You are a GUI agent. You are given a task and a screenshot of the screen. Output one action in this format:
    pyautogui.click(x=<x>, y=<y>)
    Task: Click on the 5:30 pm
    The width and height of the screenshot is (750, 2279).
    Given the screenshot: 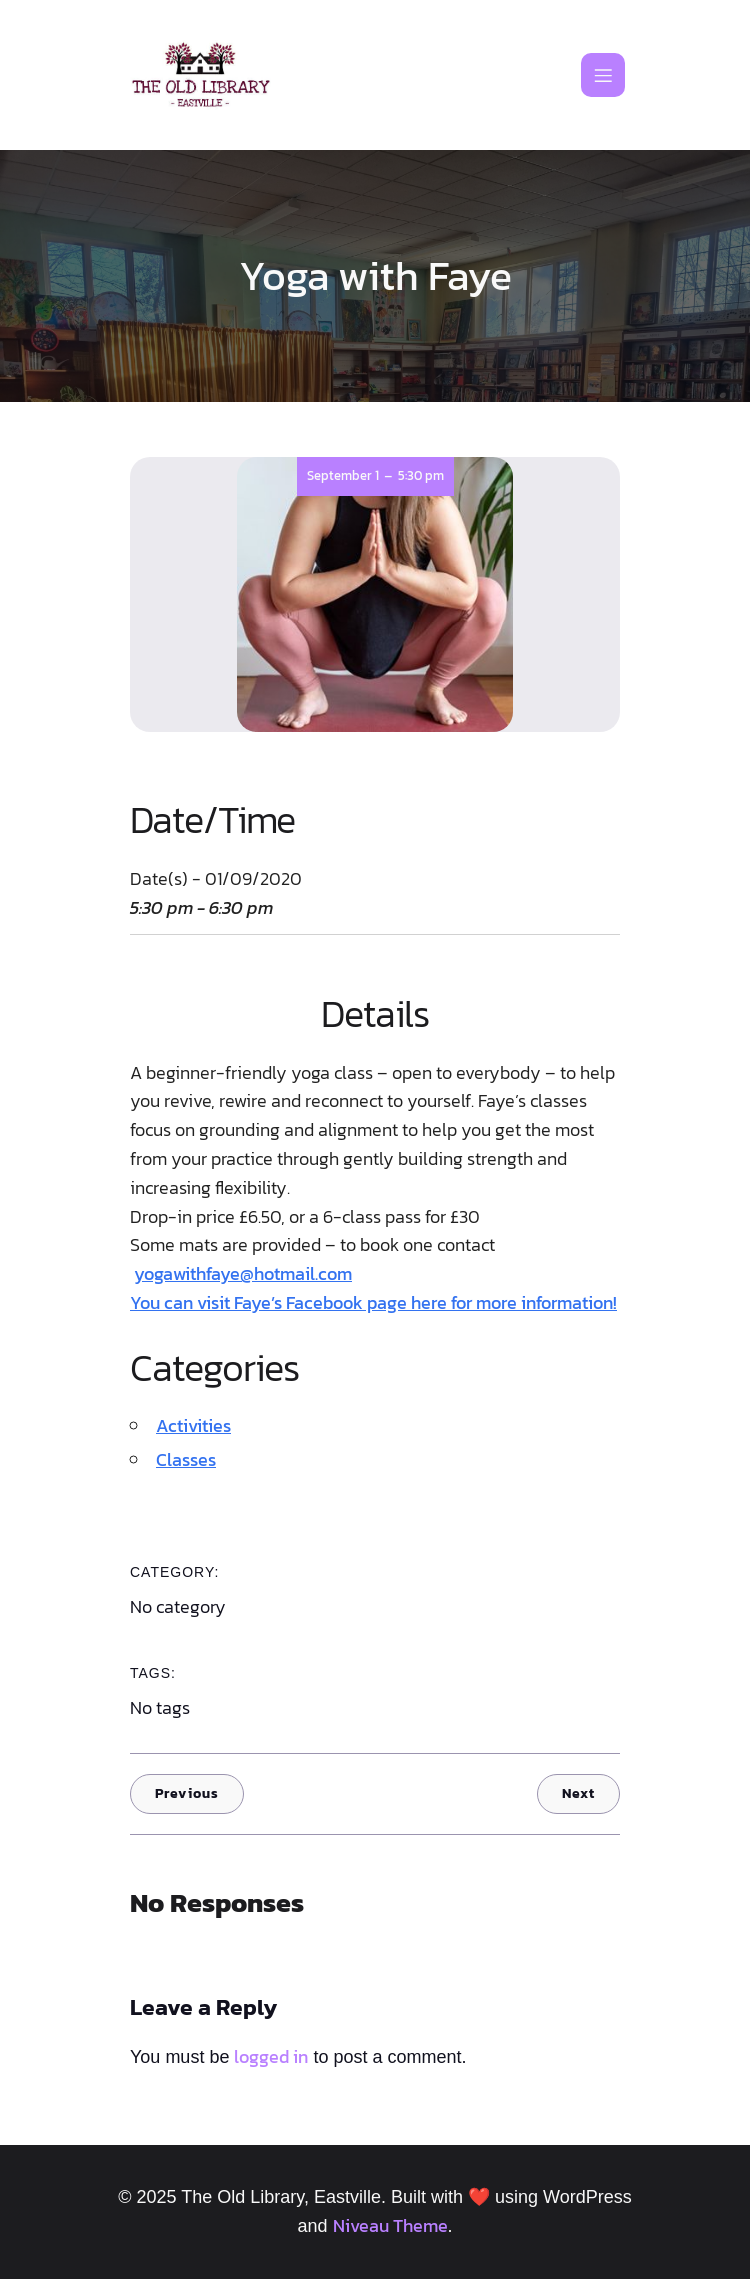 What is the action you would take?
    pyautogui.click(x=421, y=475)
    